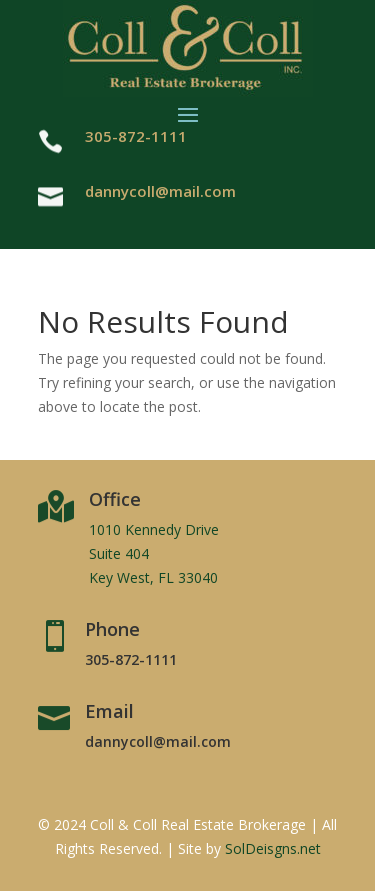 The height and width of the screenshot is (891, 375). Describe the element at coordinates (160, 191) in the screenshot. I see `dannycoll@mail.com` at that location.